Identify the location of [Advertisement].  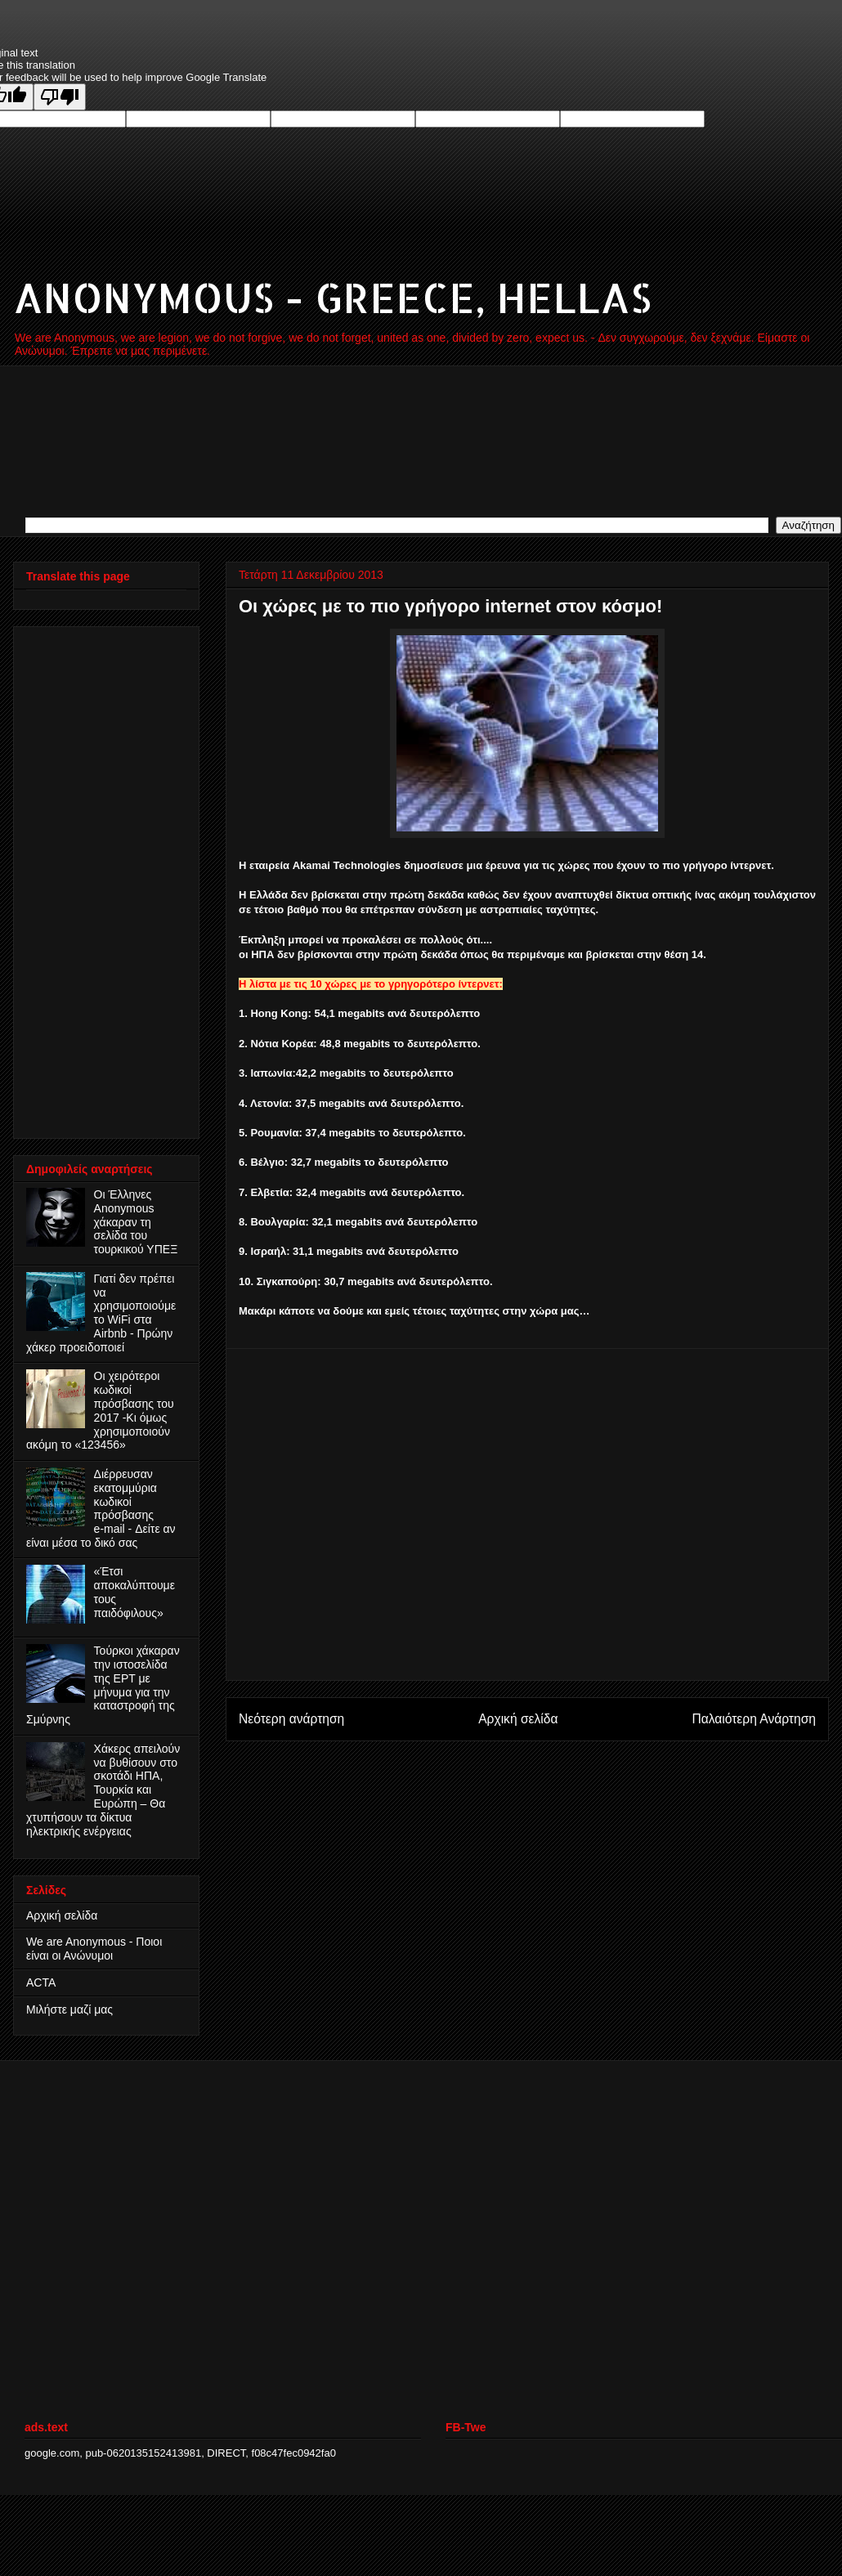
(91, 878).